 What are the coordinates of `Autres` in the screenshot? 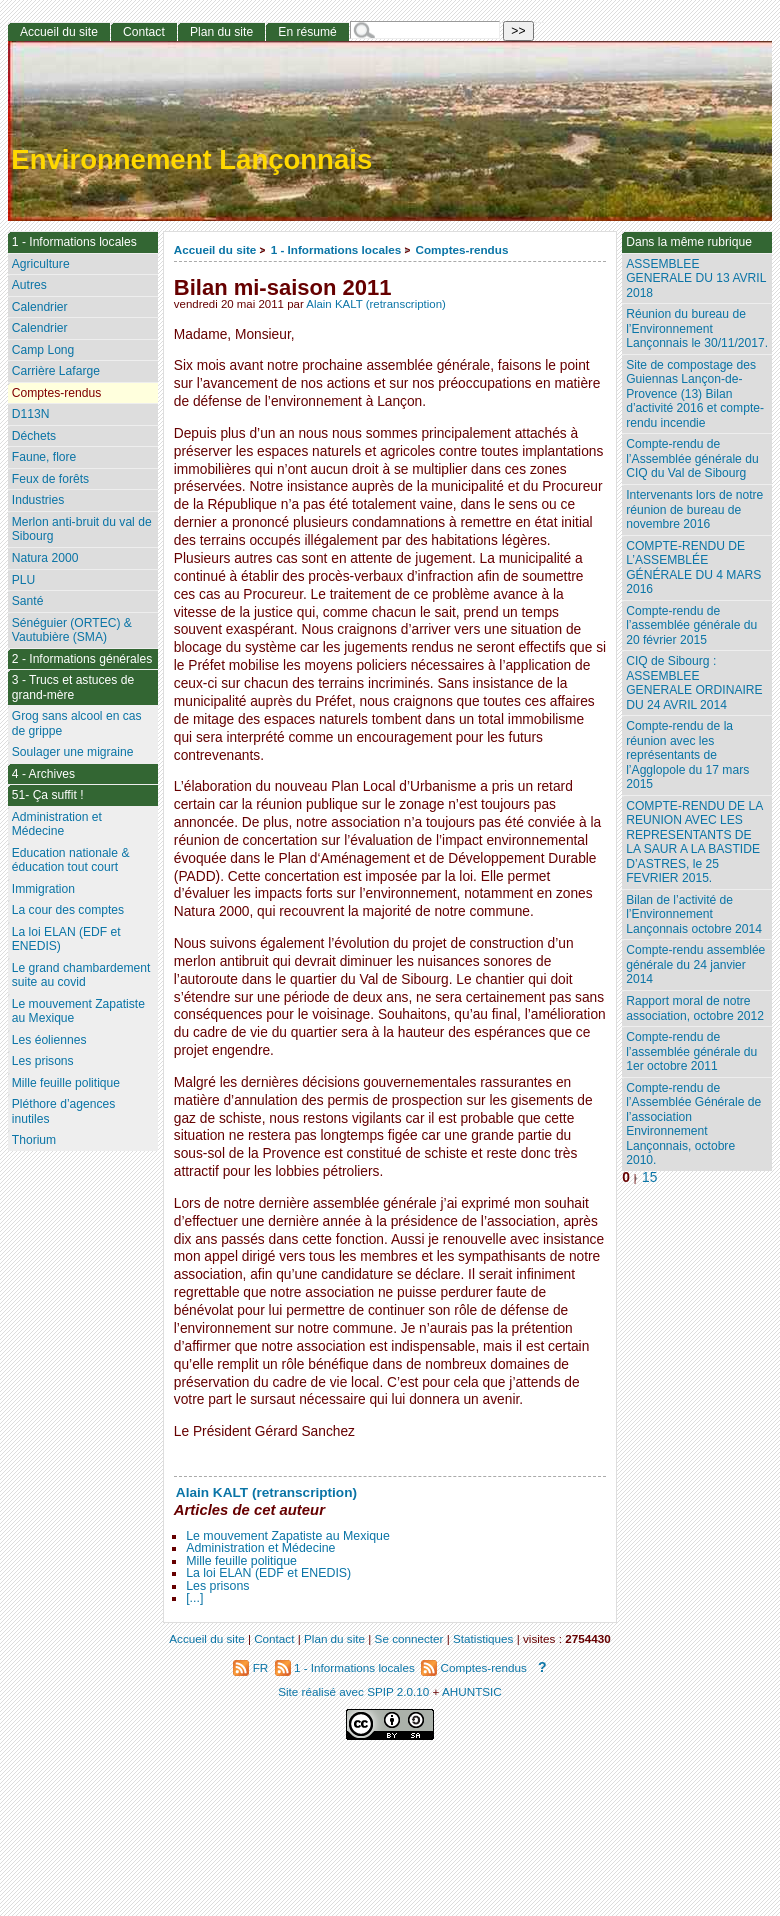 It's located at (29, 285).